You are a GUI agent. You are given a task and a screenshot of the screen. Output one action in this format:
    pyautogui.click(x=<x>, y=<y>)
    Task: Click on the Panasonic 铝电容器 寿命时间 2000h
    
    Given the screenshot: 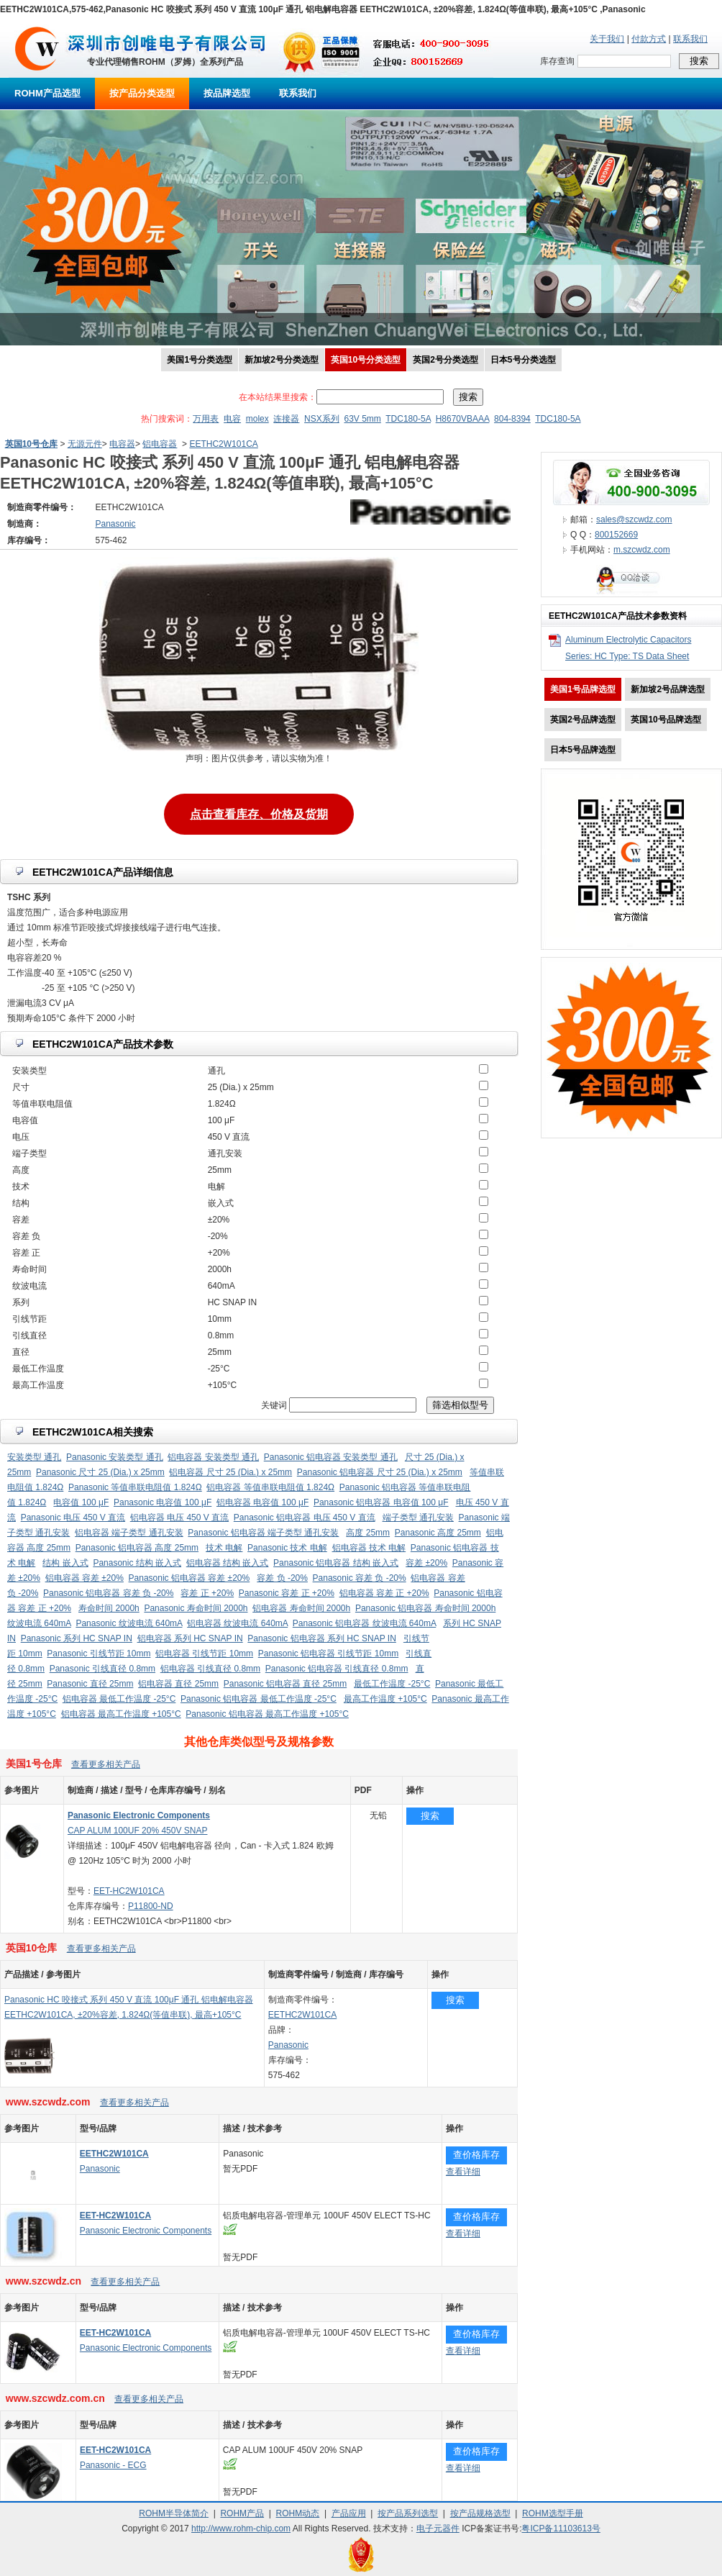 What is the action you would take?
    pyautogui.click(x=425, y=1608)
    